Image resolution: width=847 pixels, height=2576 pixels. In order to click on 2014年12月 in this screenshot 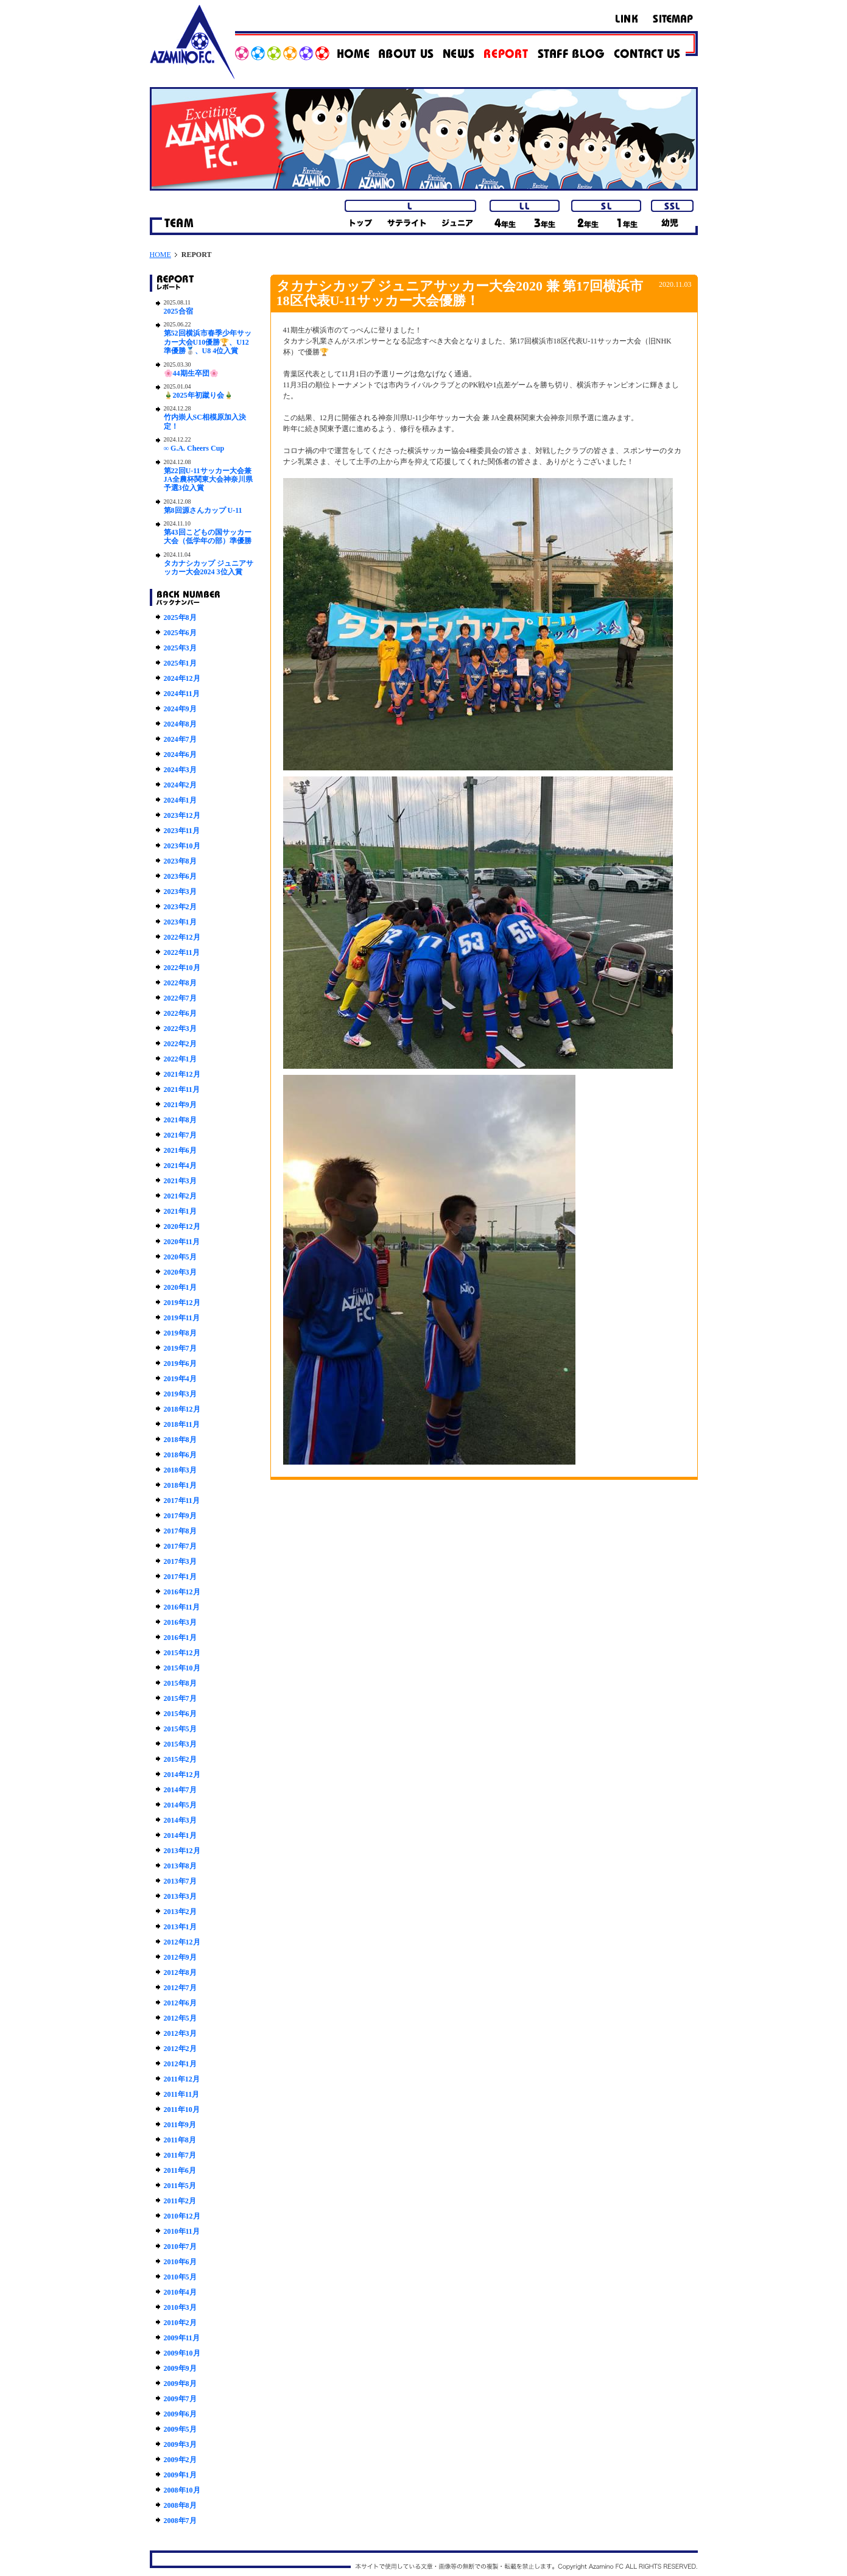, I will do `click(182, 1774)`.